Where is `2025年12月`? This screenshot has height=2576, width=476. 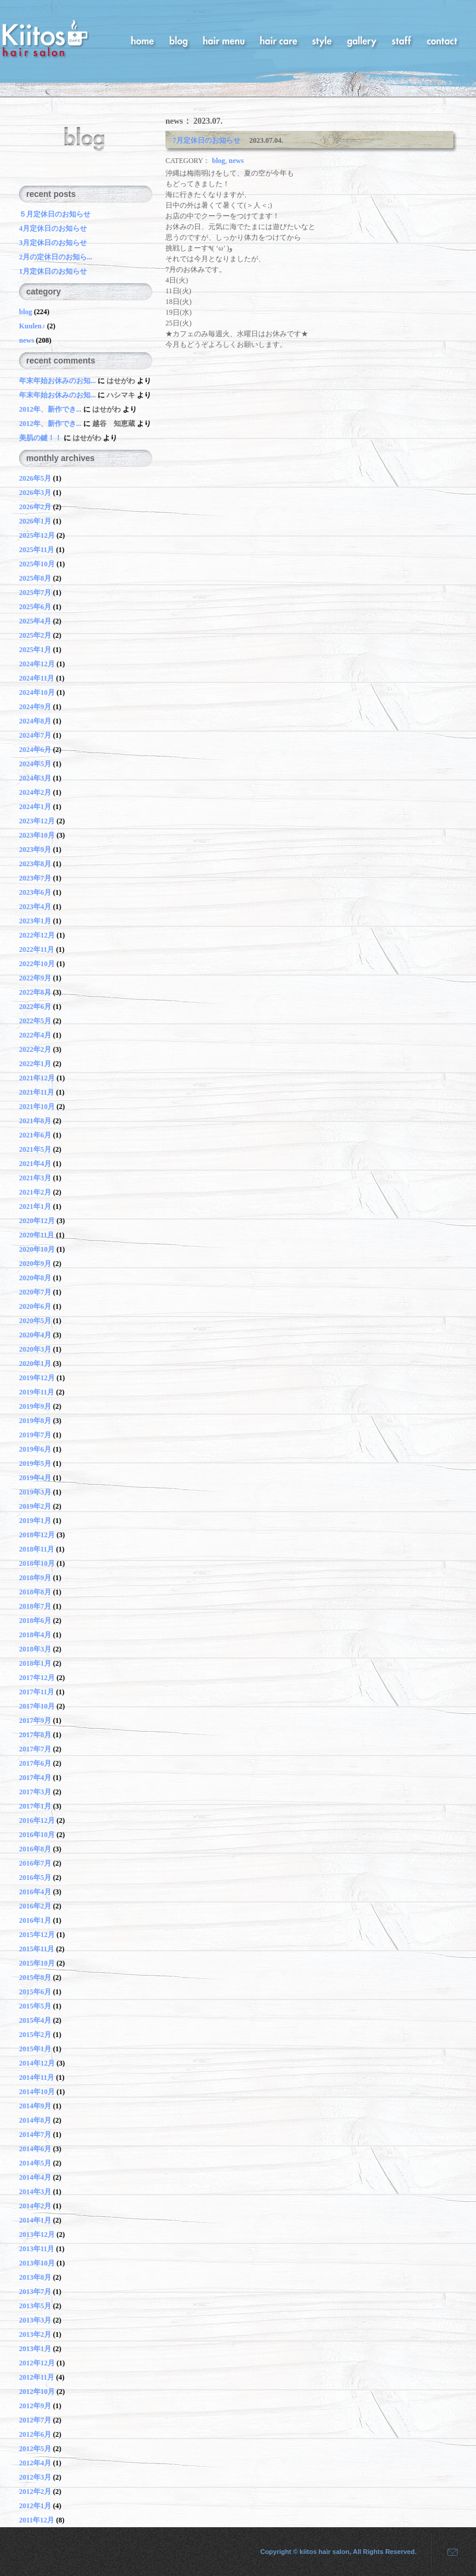 2025年12月 is located at coordinates (37, 535).